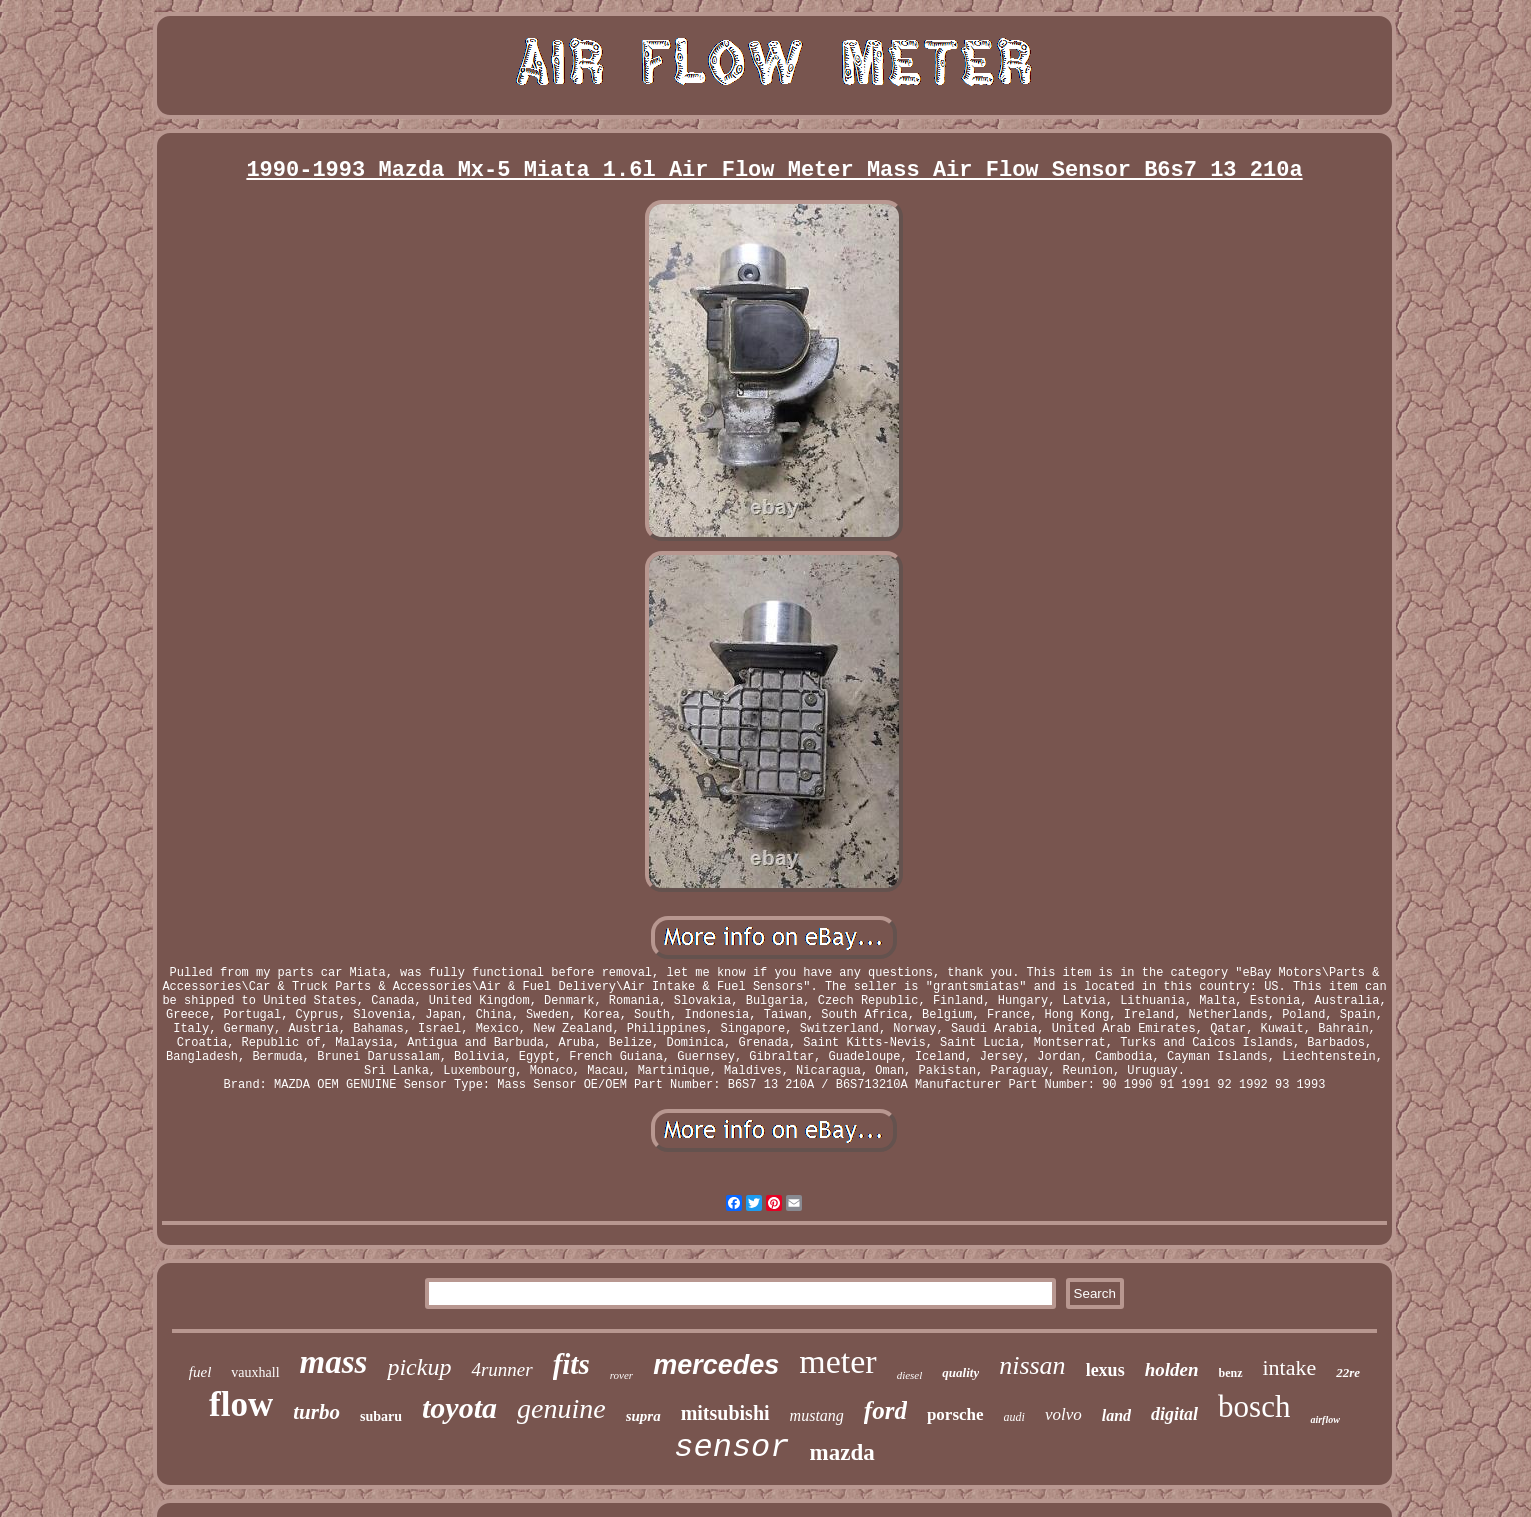 The width and height of the screenshot is (1531, 1517). I want to click on meter, so click(837, 1361).